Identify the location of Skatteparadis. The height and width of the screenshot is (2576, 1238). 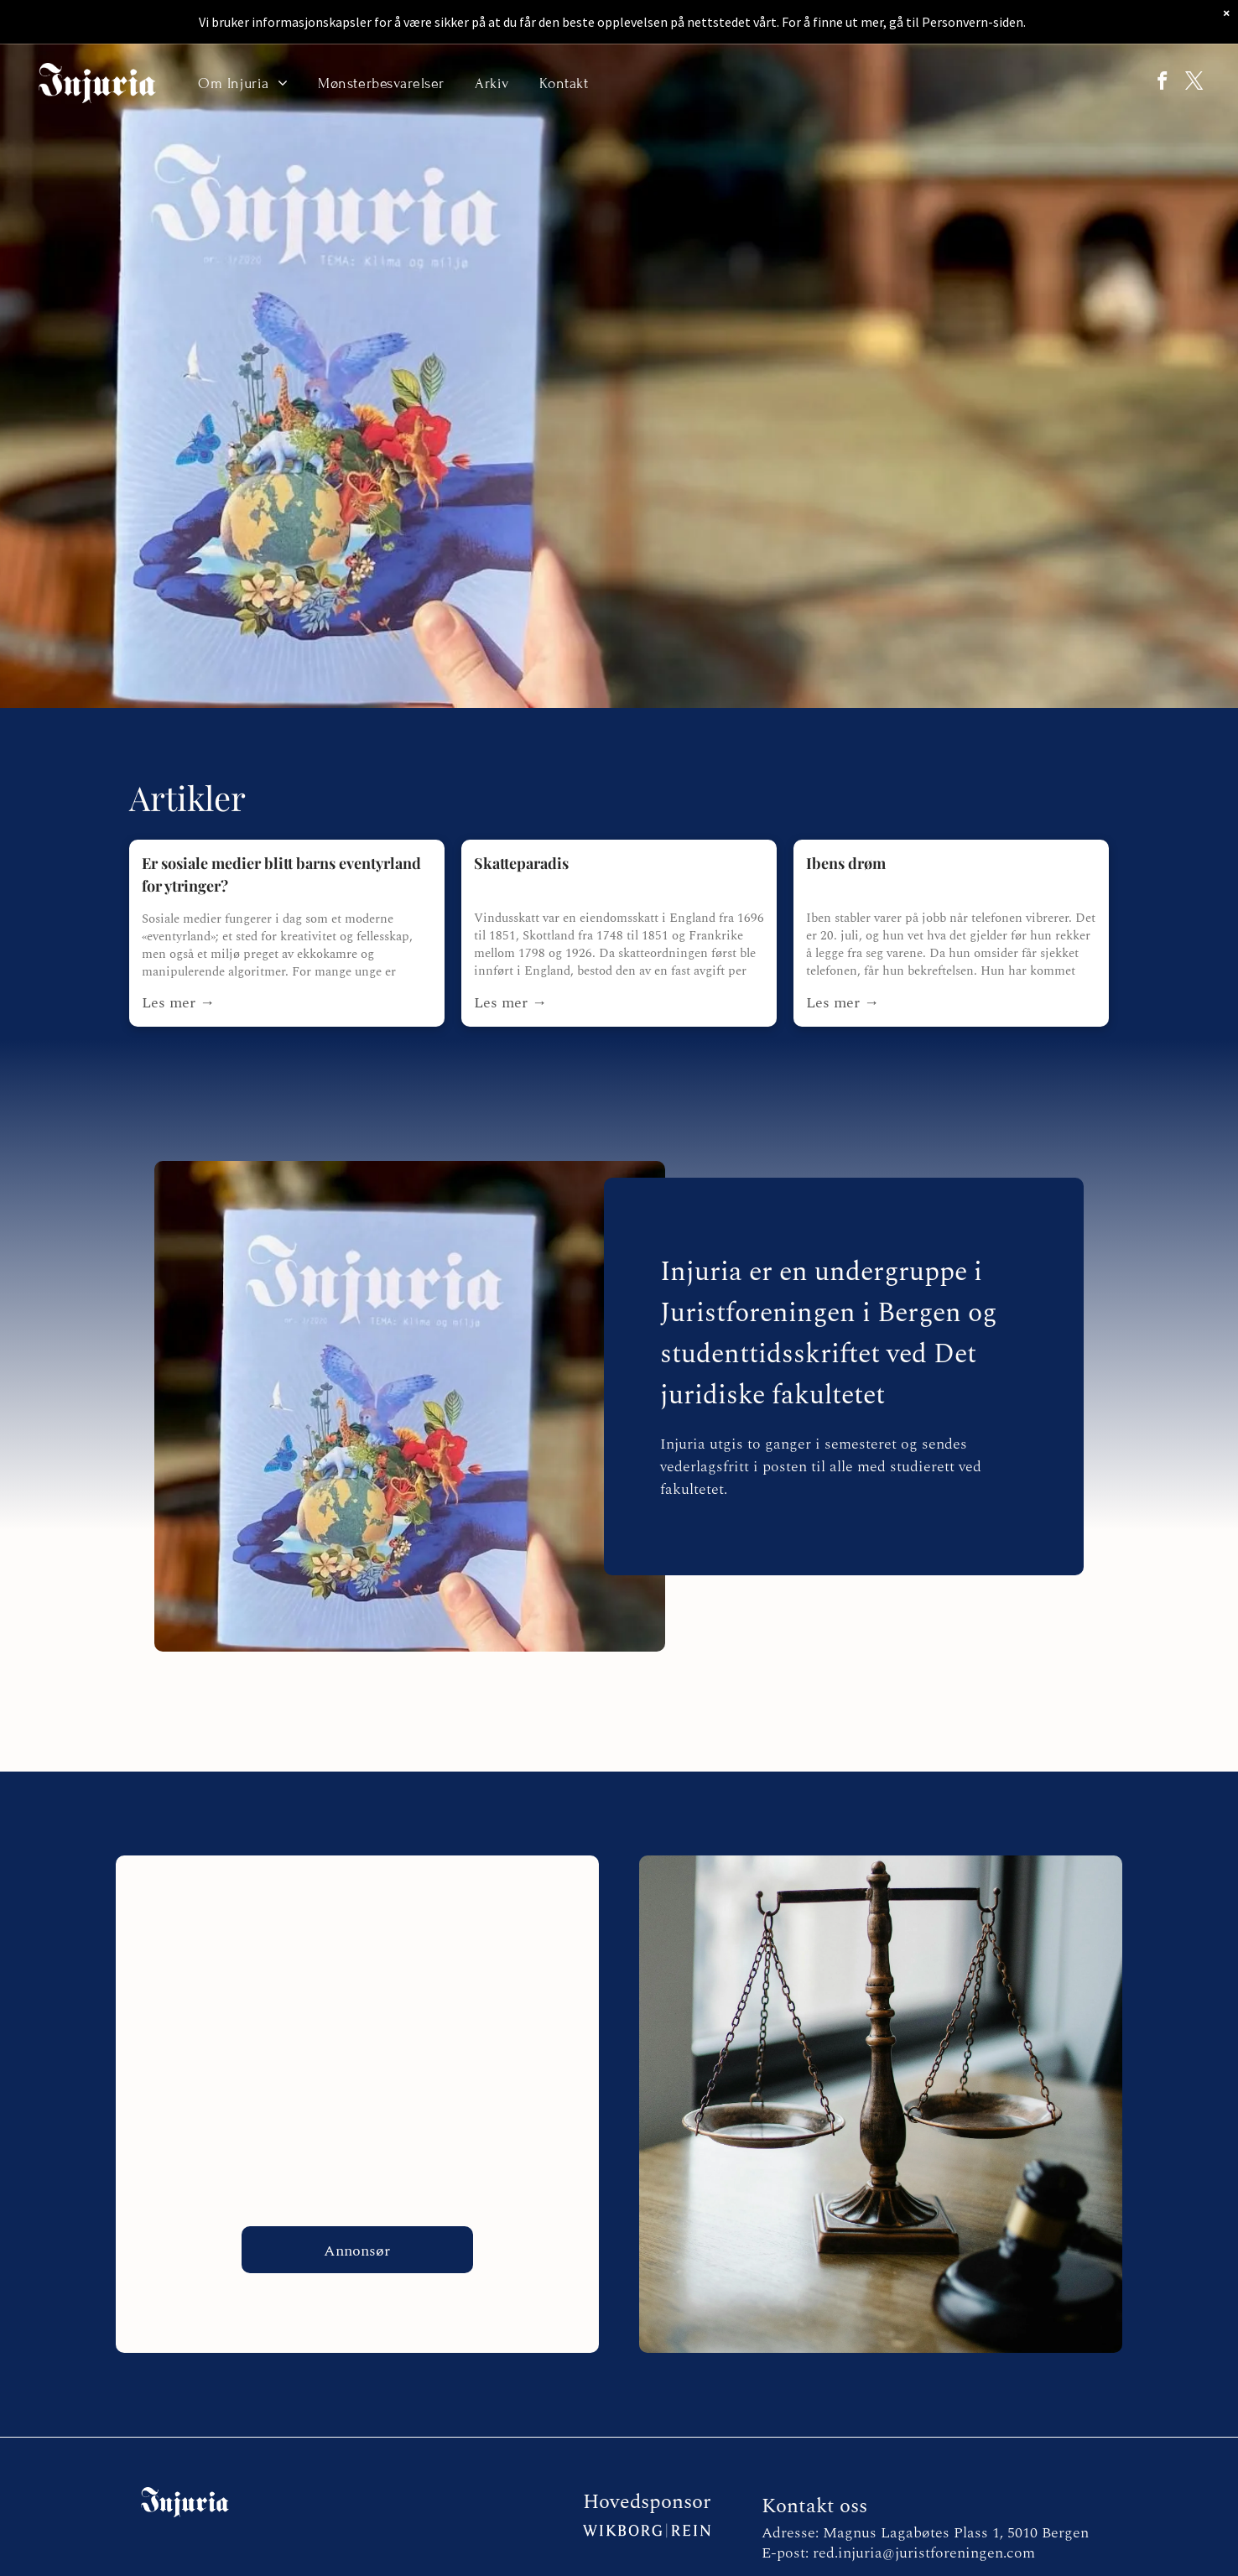
(521, 863).